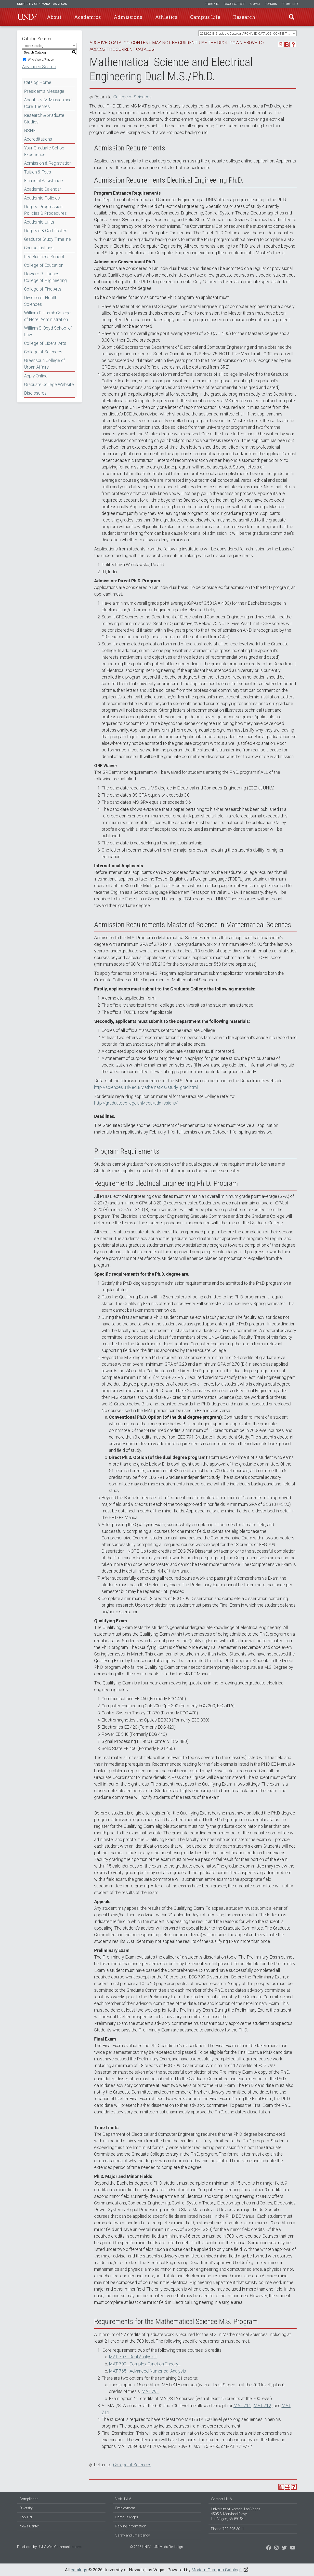 Image resolution: width=314 pixels, height=2576 pixels. I want to click on Financial Assistance, so click(43, 180).